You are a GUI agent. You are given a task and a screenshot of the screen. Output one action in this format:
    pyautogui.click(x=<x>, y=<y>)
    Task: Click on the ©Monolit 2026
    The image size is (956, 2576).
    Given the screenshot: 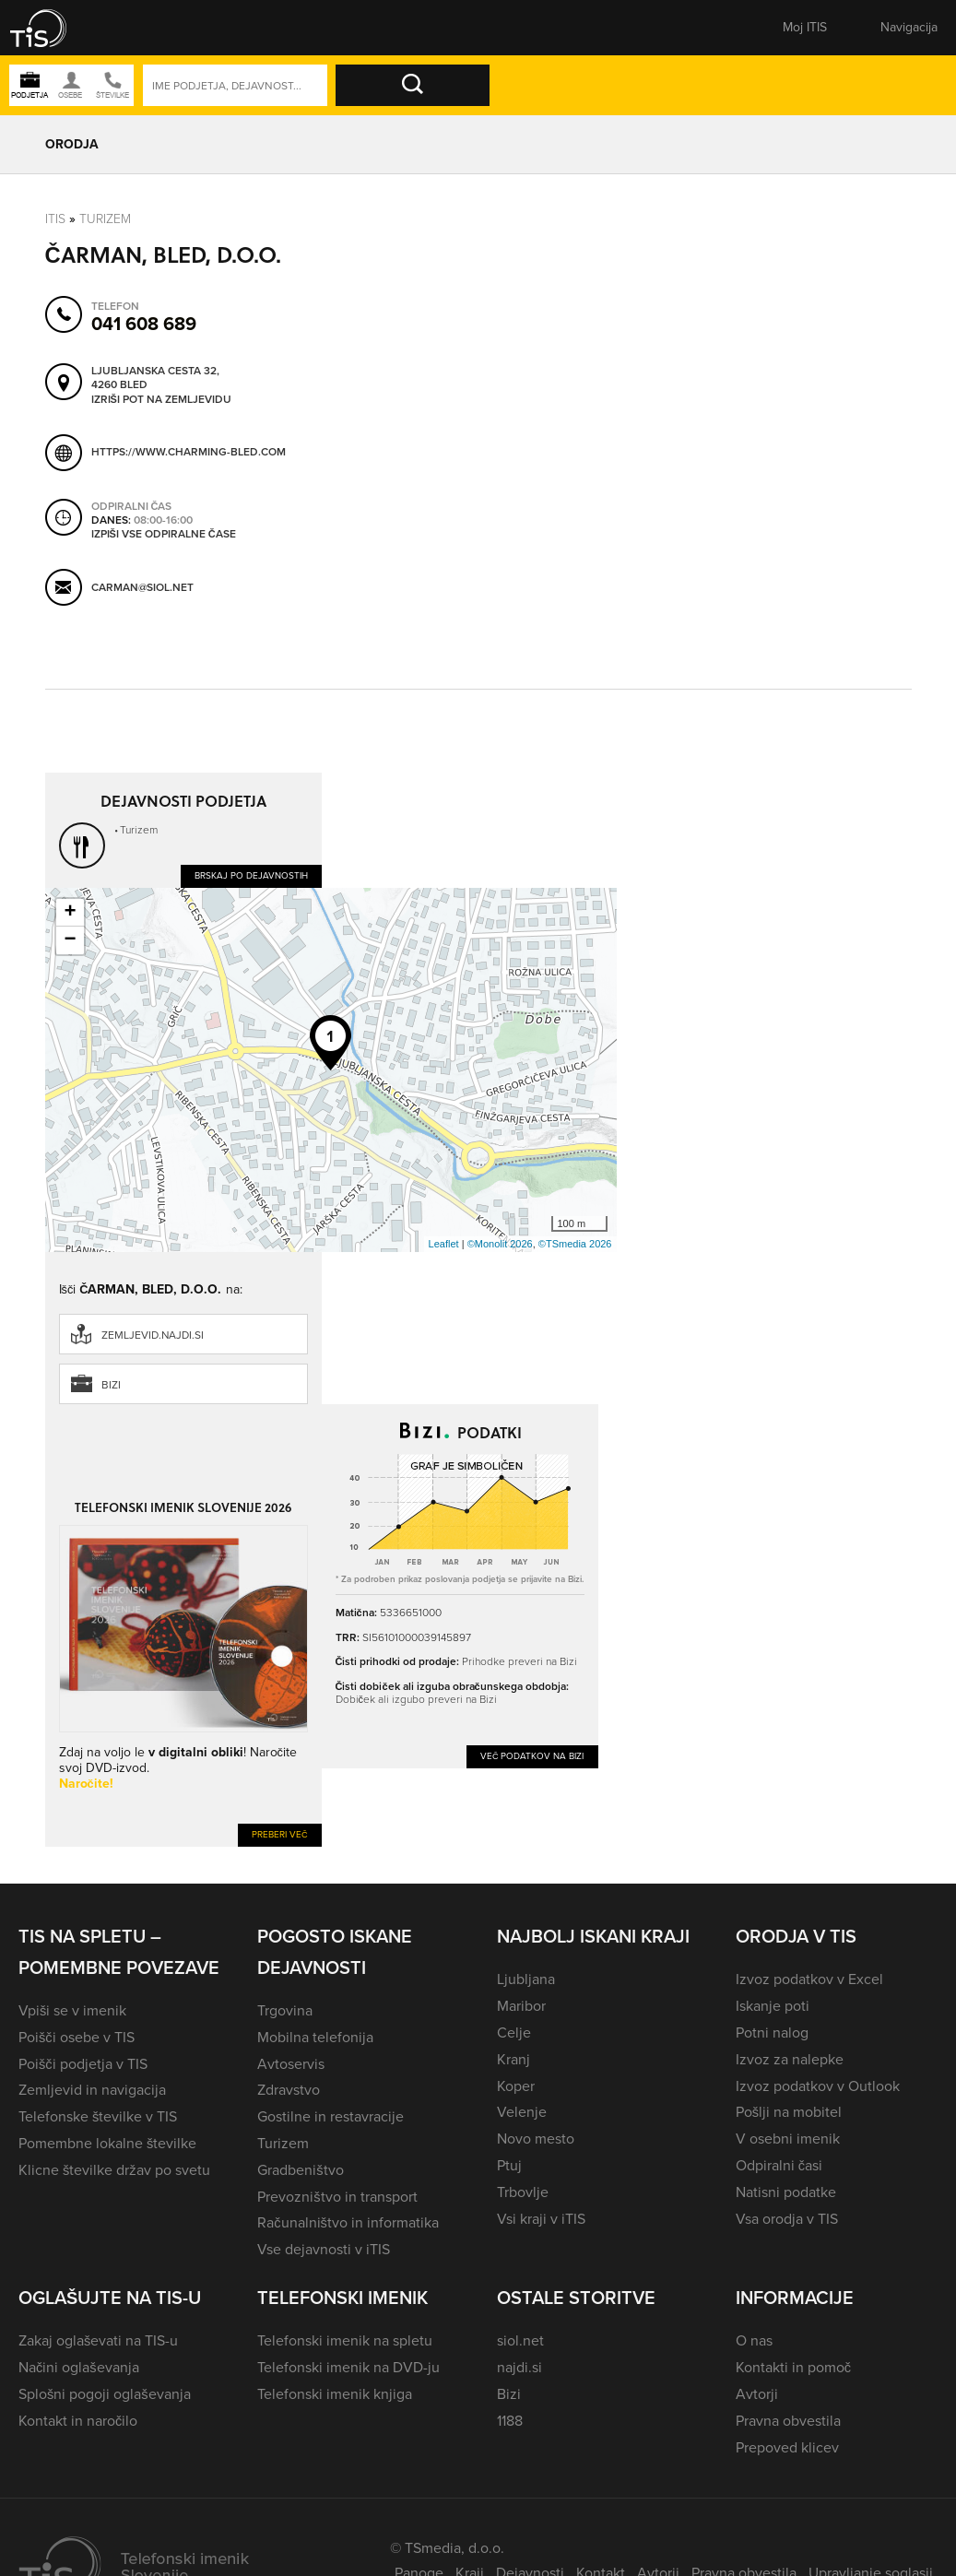 What is the action you would take?
    pyautogui.click(x=500, y=1243)
    